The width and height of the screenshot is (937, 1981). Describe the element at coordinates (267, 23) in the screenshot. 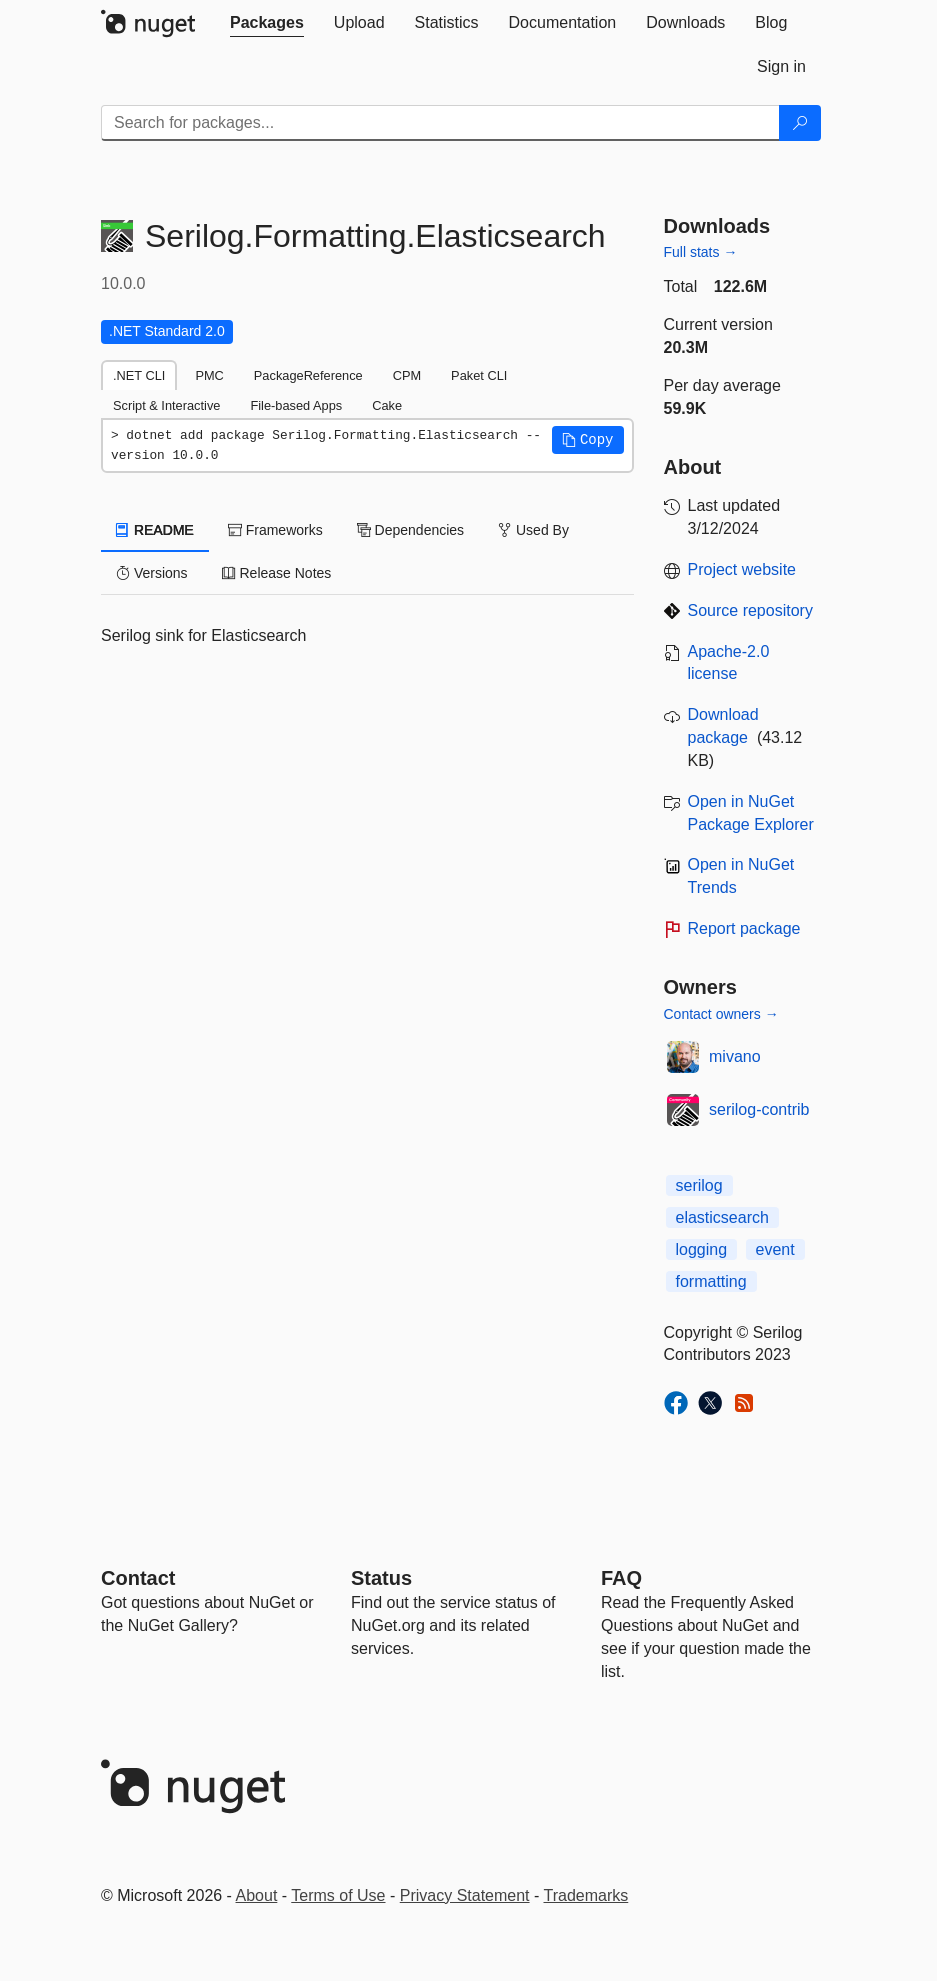

I see `[tab]` at that location.